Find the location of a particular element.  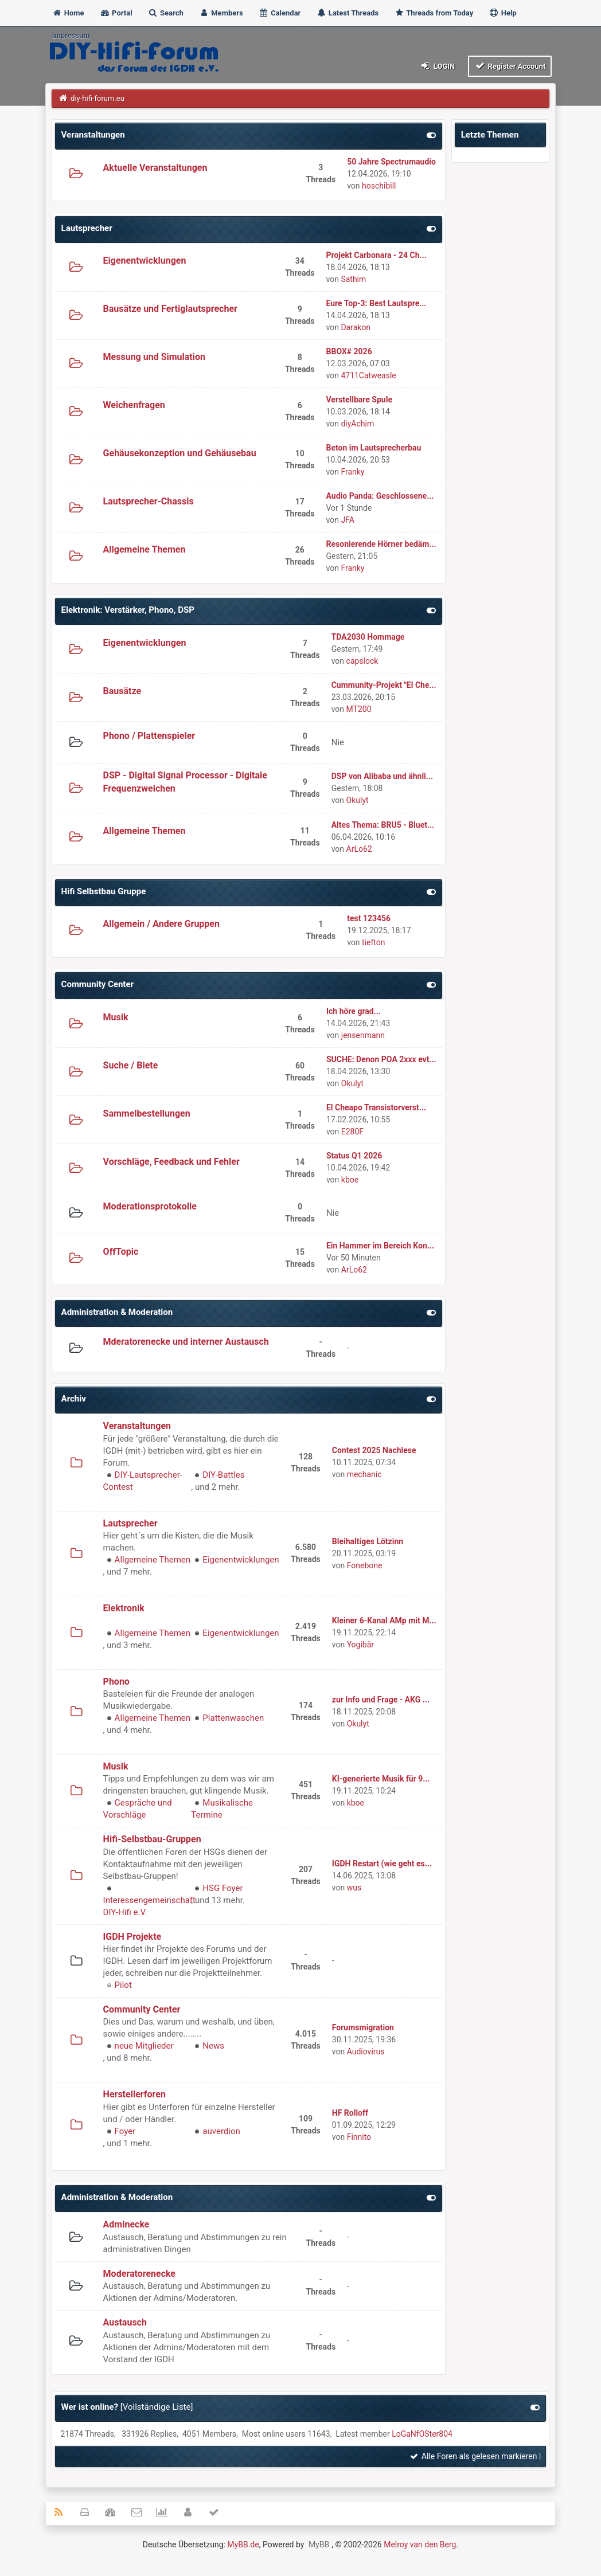

Darakon is located at coordinates (355, 327).